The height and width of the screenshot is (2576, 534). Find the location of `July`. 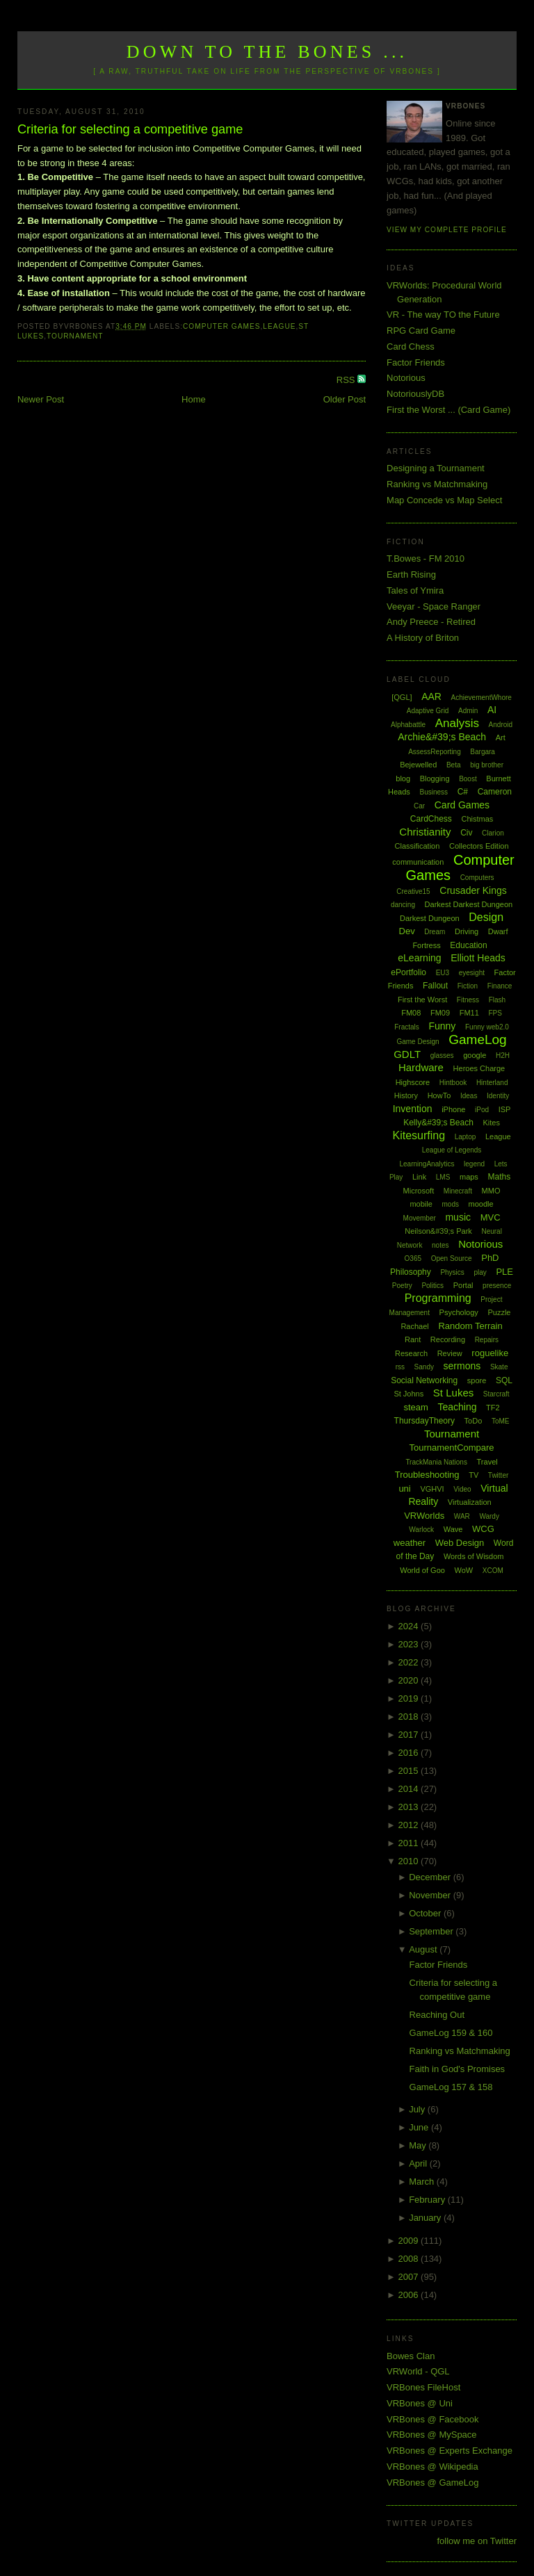

July is located at coordinates (418, 2109).